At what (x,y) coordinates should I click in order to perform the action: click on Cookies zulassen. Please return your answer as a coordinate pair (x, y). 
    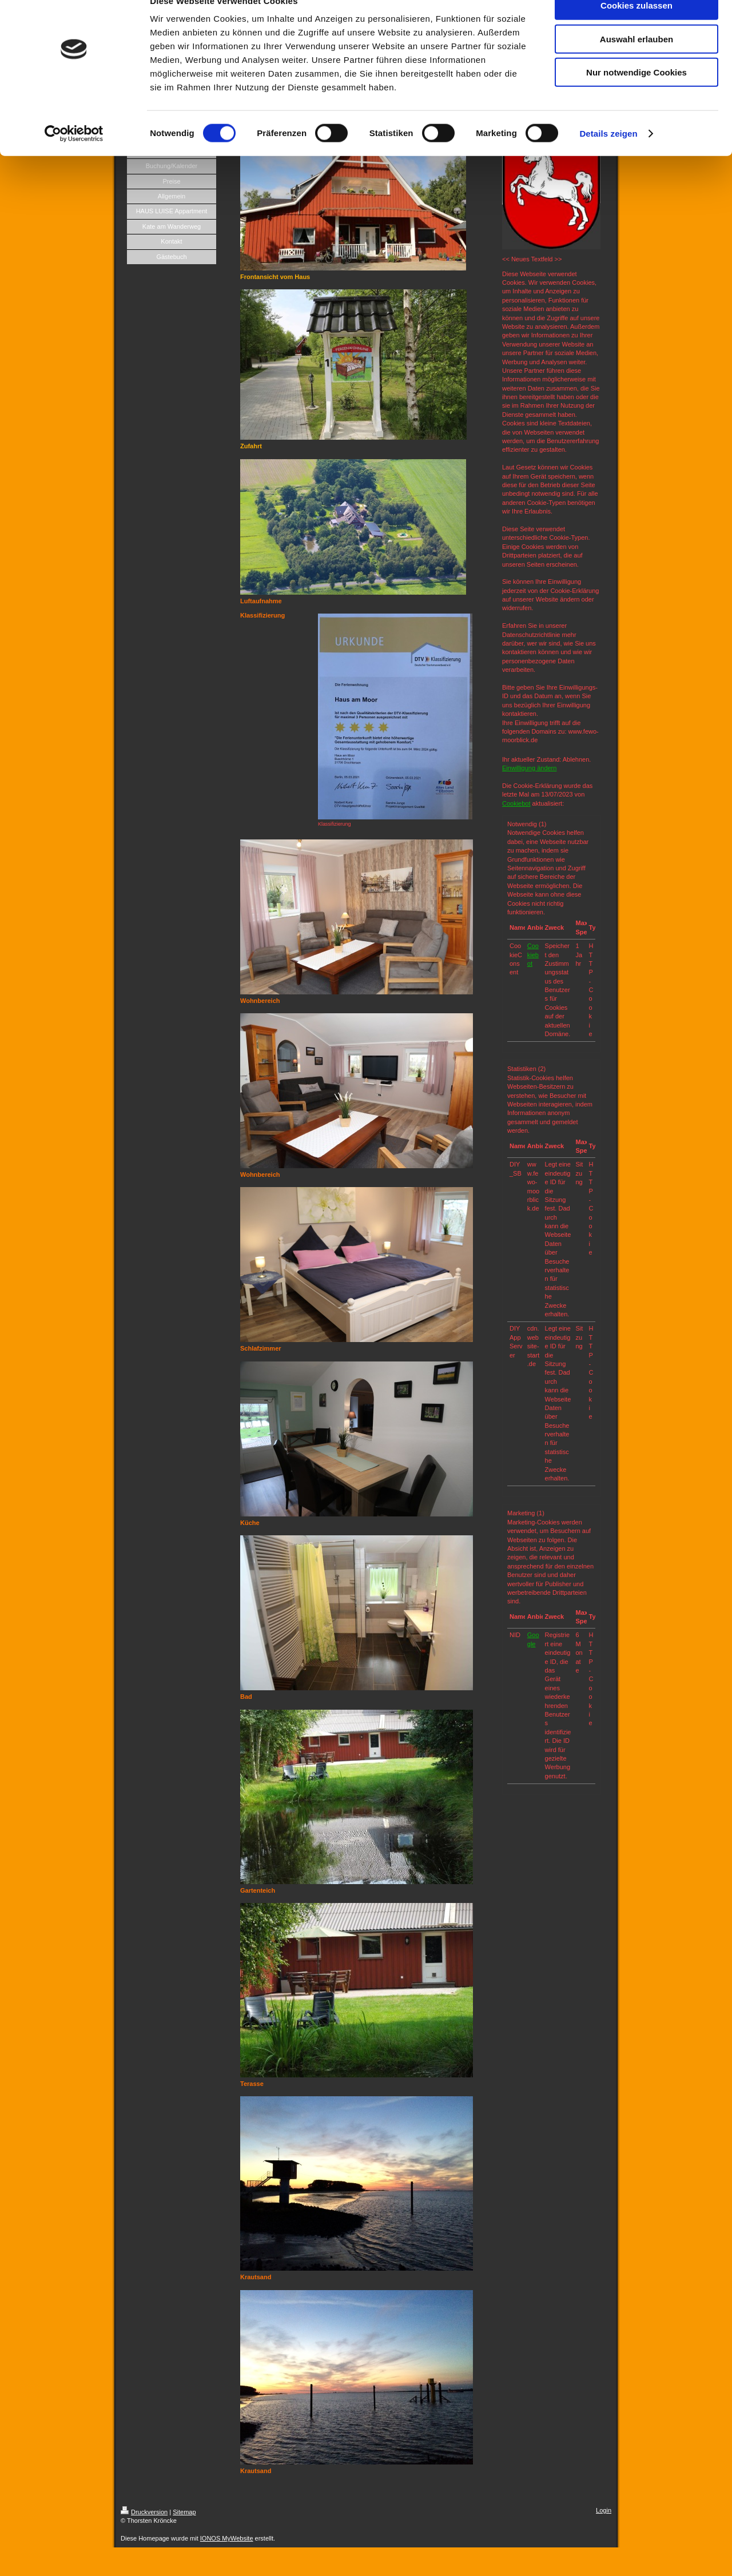
    Looking at the image, I should click on (636, 28).